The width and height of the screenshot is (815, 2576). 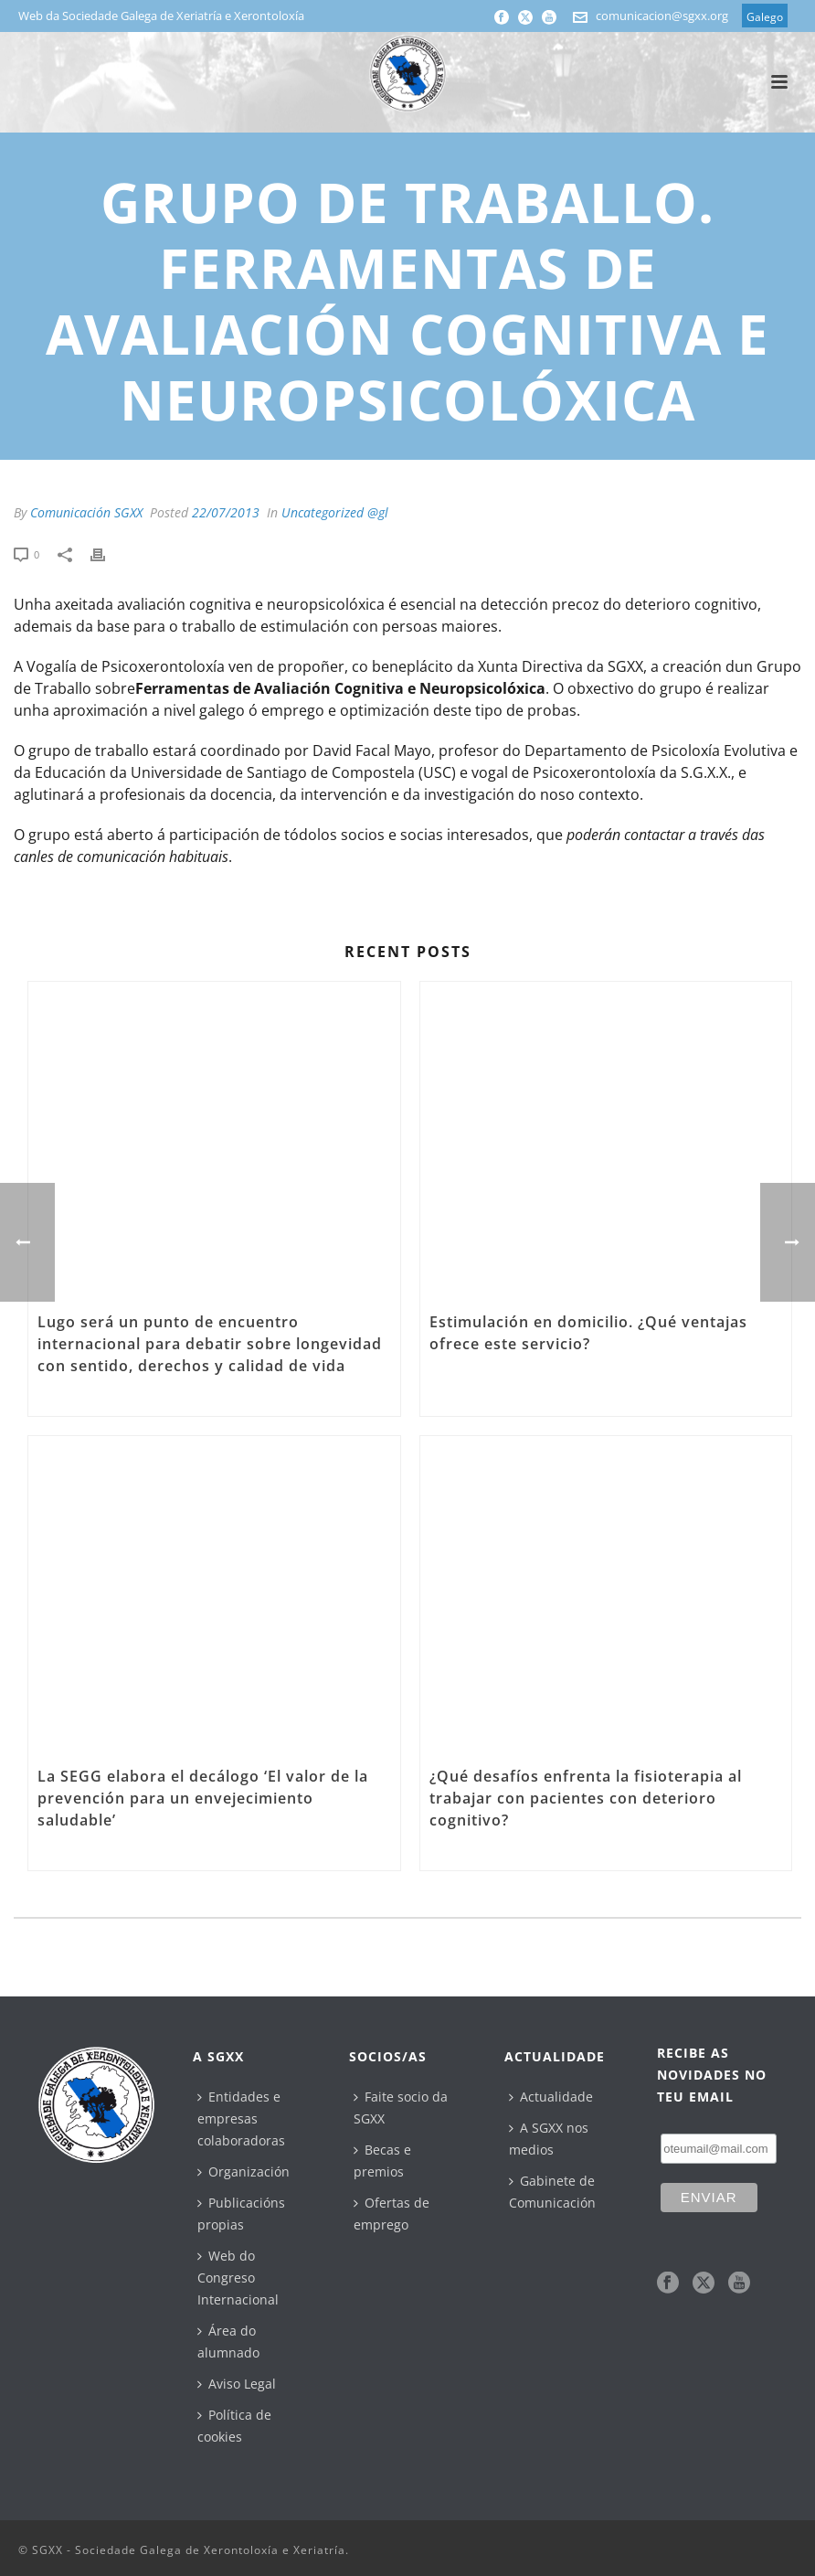 What do you see at coordinates (234, 2425) in the screenshot?
I see `Política de cookies` at bounding box center [234, 2425].